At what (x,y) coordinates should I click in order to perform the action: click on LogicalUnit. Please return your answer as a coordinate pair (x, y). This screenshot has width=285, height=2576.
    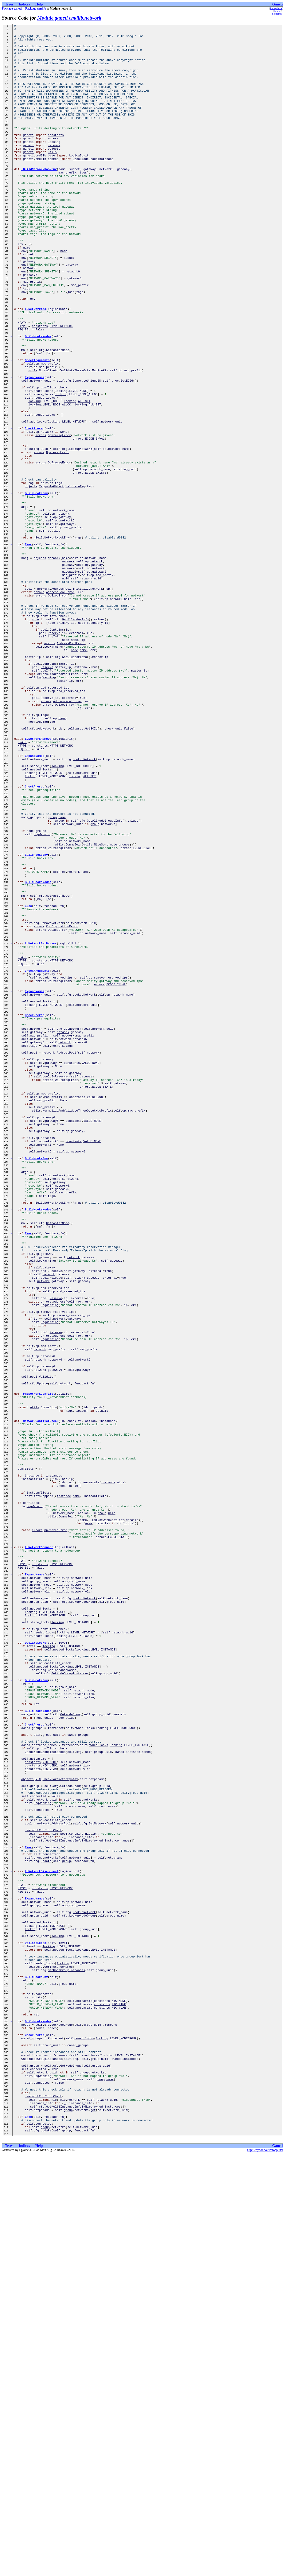
    Looking at the image, I should click on (79, 182).